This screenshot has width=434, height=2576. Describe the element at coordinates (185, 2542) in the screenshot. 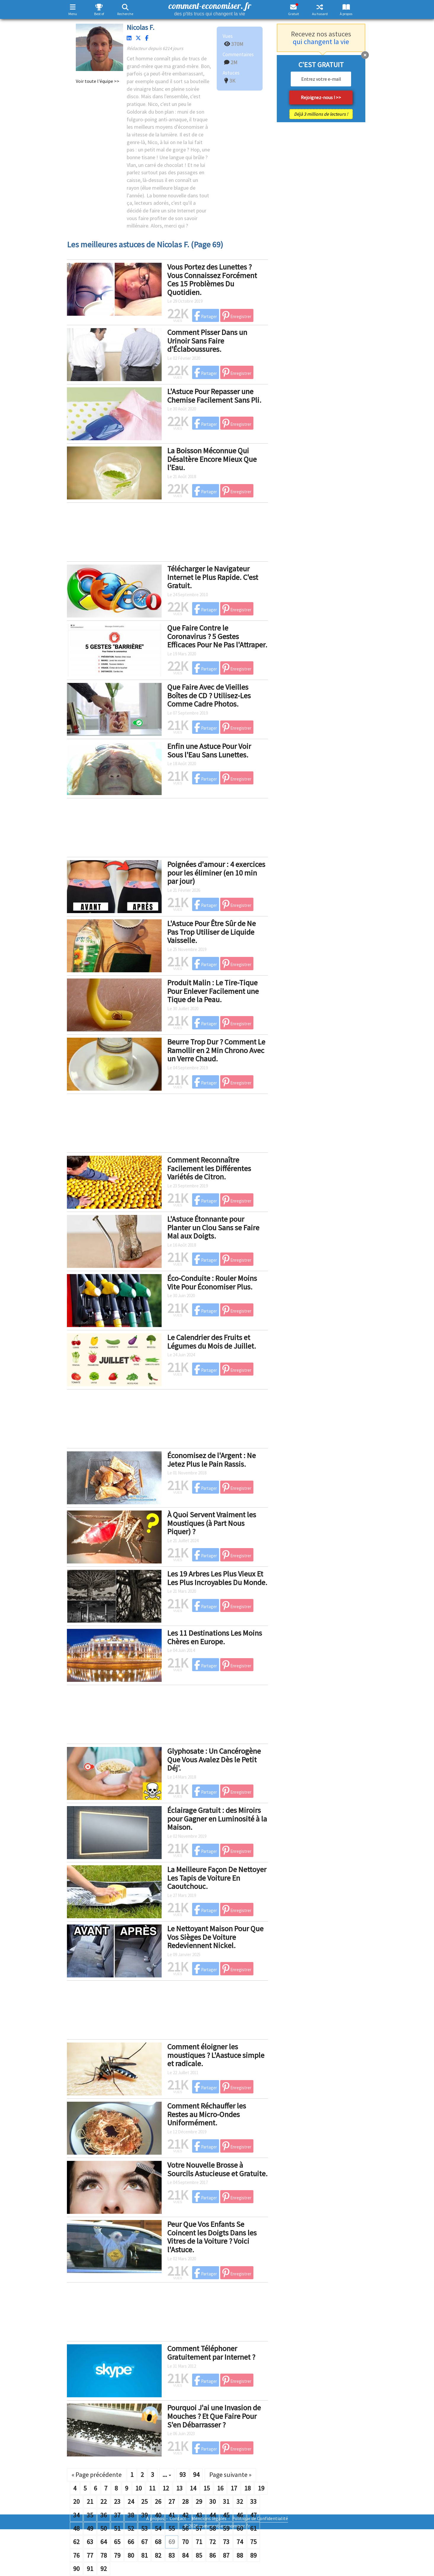

I see `70` at that location.